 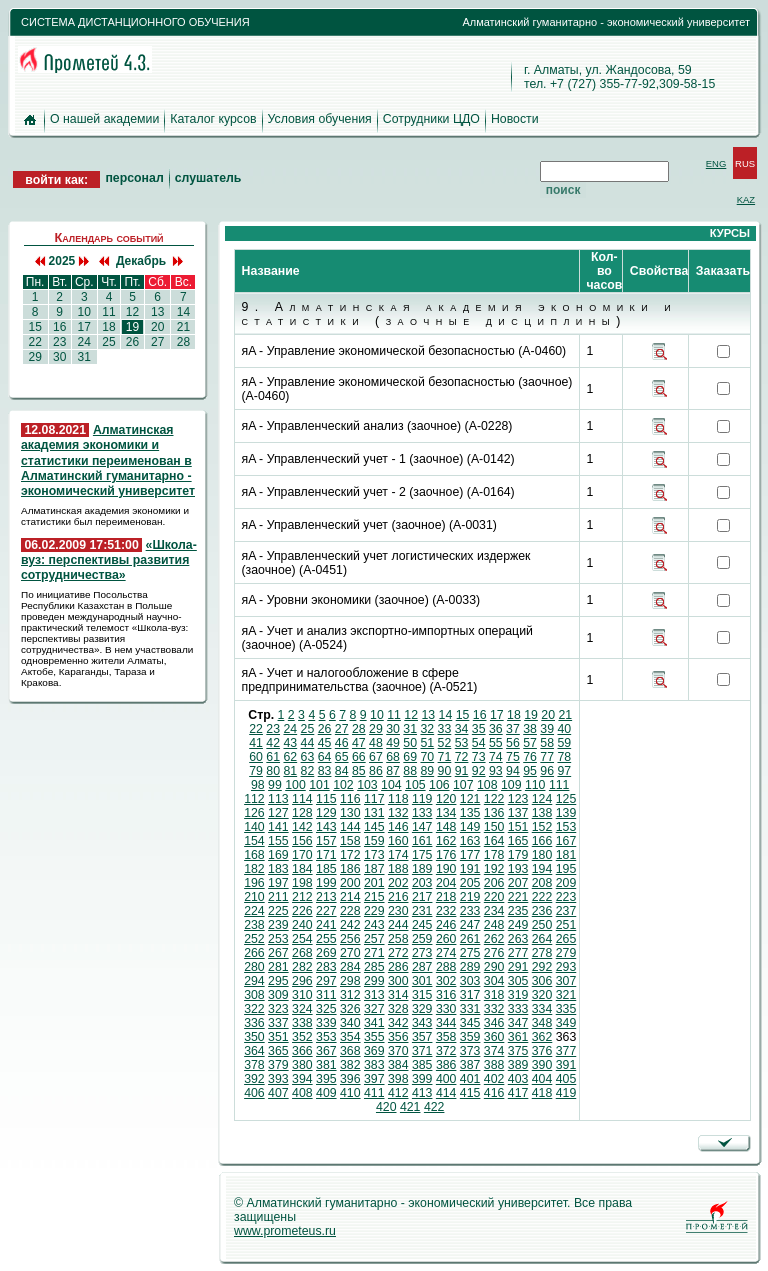 I want to click on 12, so click(x=132, y=312).